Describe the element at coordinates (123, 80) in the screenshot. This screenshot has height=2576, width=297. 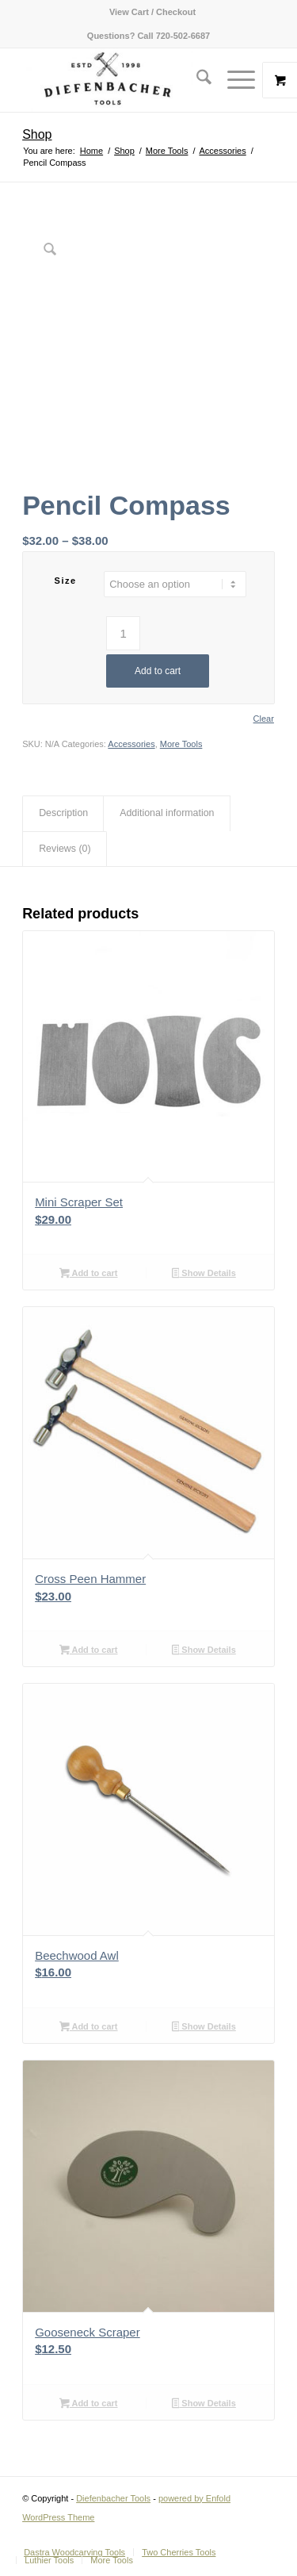
I see `[Diefenbacher Tools]` at that location.